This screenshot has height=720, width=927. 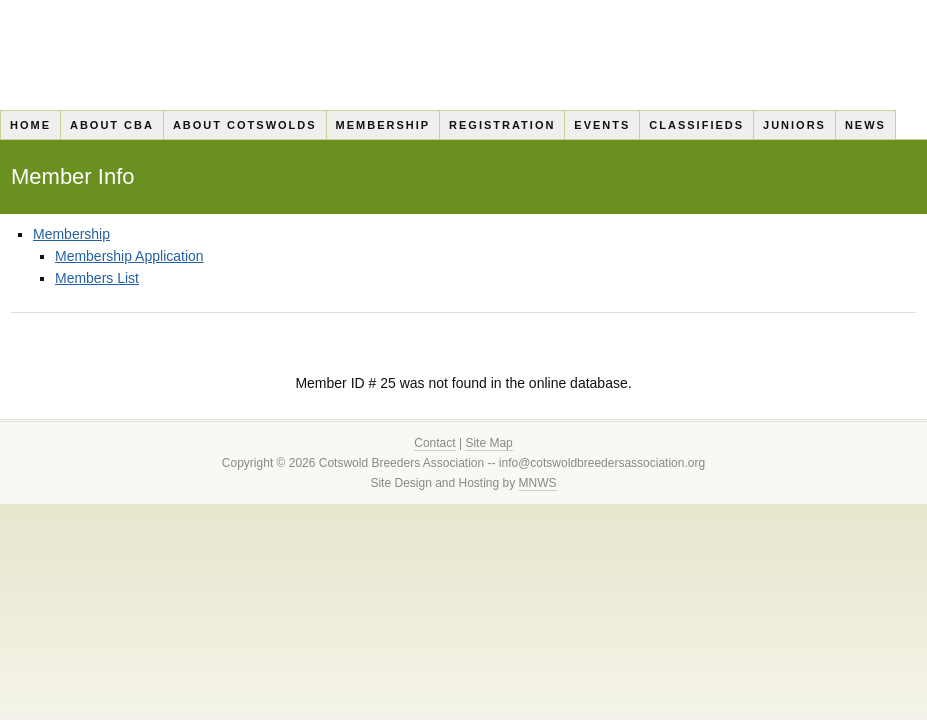 What do you see at coordinates (865, 125) in the screenshot?
I see `News` at bounding box center [865, 125].